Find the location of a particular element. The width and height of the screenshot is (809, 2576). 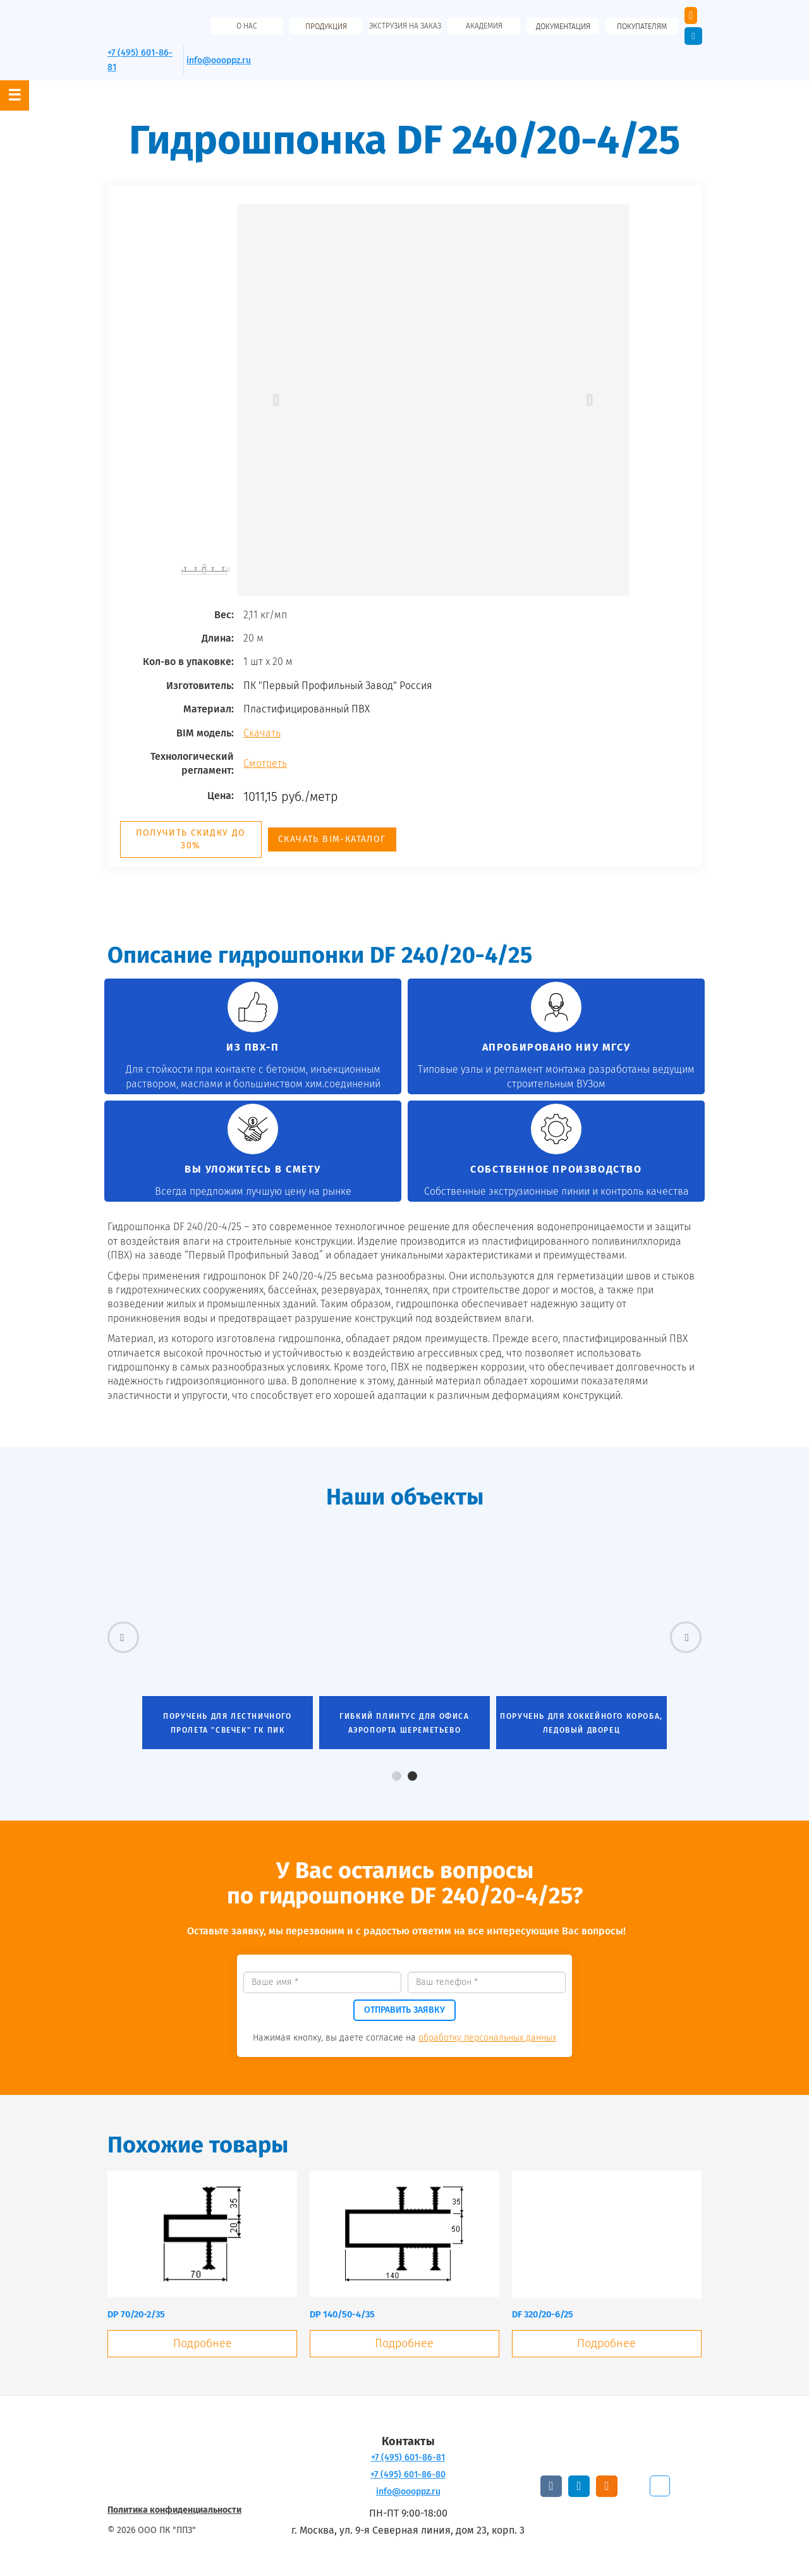

info@oooppz.ru is located at coordinates (218, 60).